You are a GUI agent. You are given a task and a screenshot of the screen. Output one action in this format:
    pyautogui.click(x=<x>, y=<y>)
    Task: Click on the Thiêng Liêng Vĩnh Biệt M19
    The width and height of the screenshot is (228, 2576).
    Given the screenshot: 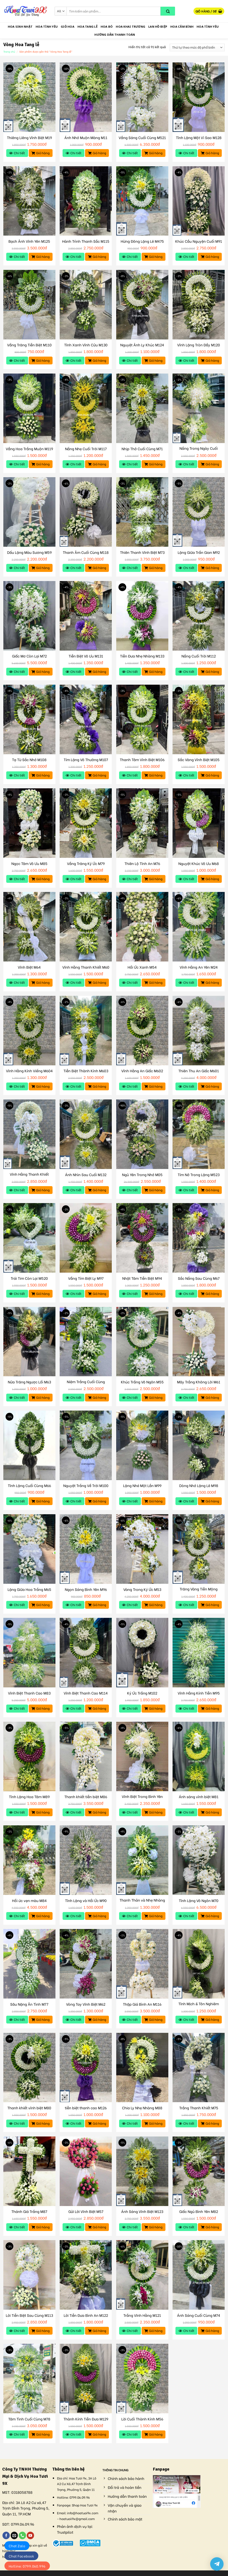 What is the action you would take?
    pyautogui.click(x=29, y=137)
    